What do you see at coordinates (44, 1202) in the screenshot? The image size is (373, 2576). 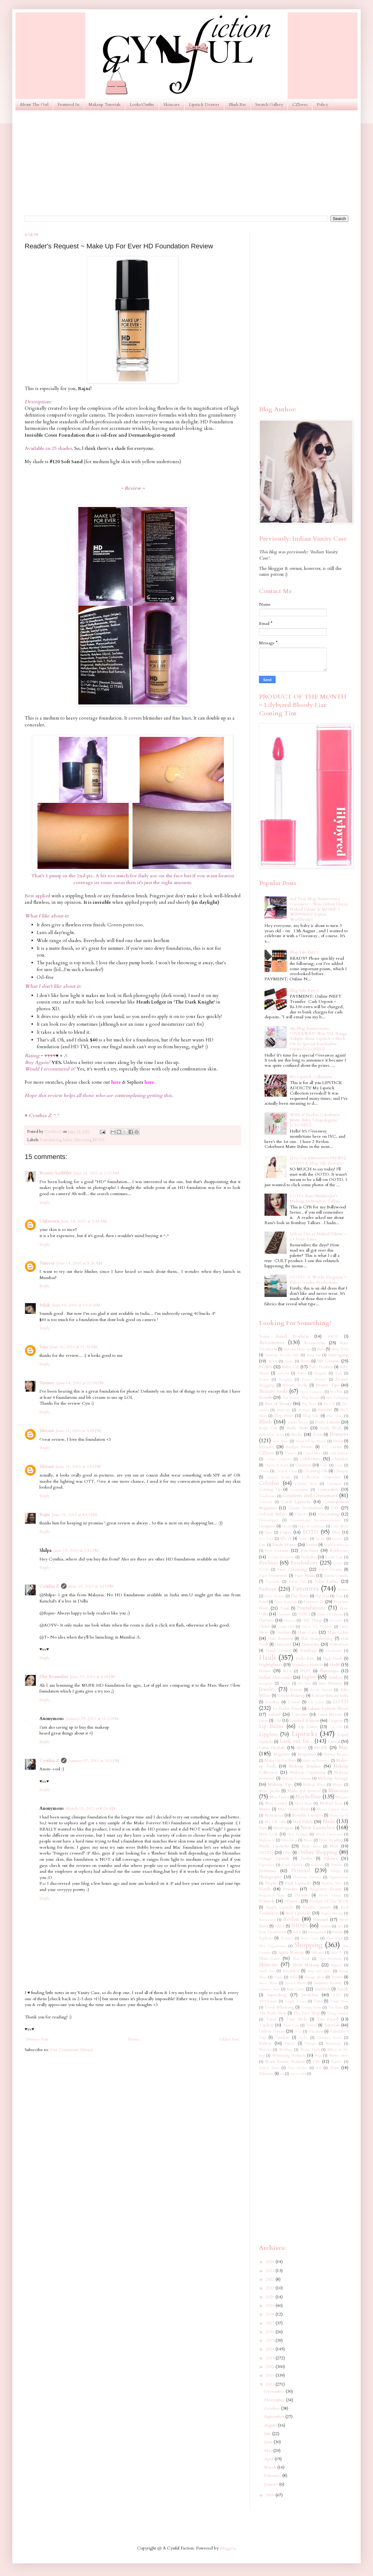 I see `Reply` at bounding box center [44, 1202].